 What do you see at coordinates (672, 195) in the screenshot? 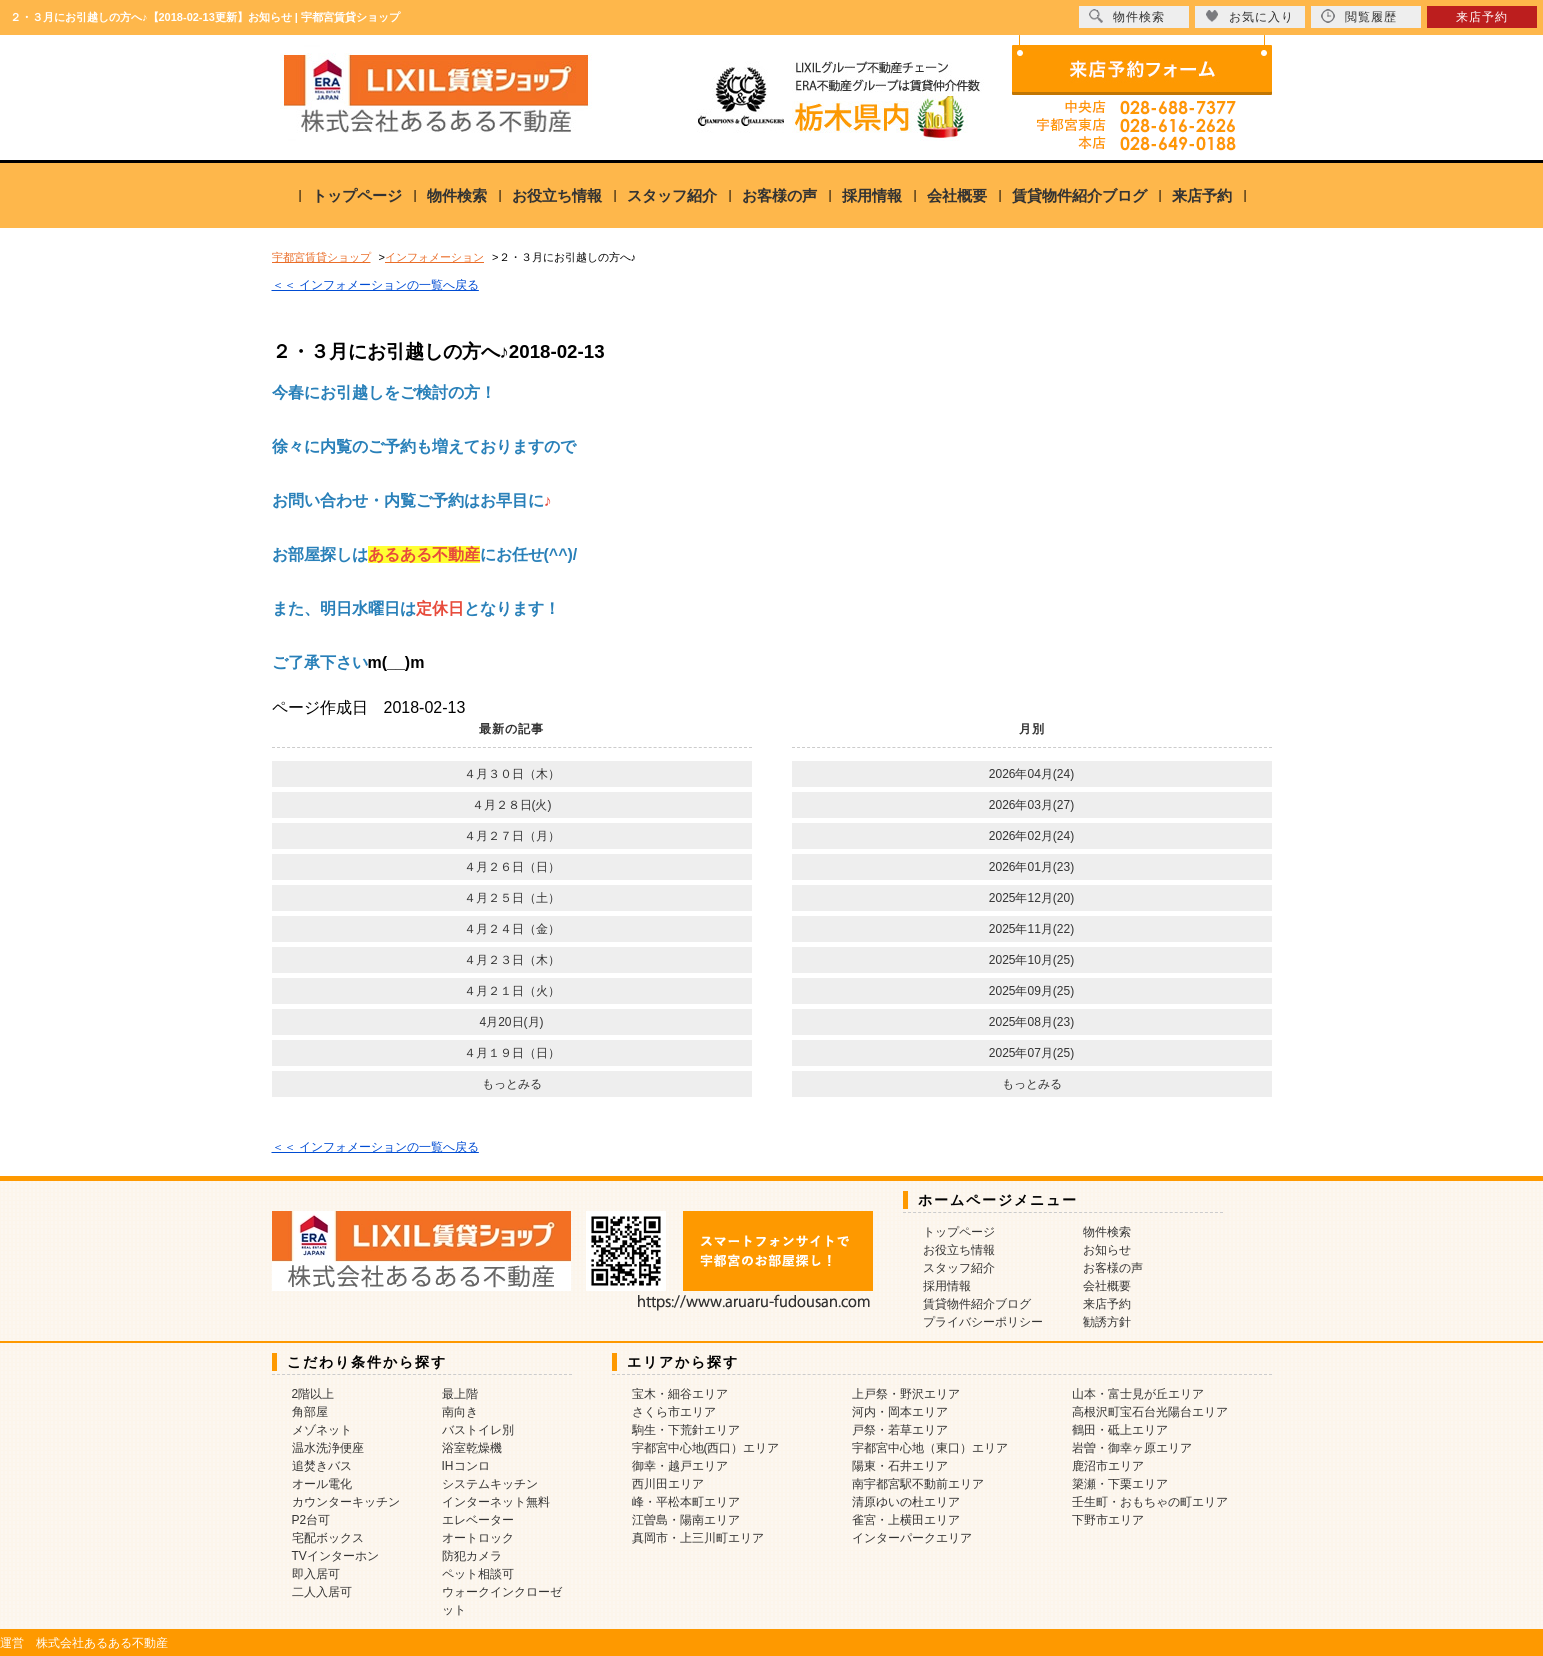
I see `スタッフ紹介` at bounding box center [672, 195].